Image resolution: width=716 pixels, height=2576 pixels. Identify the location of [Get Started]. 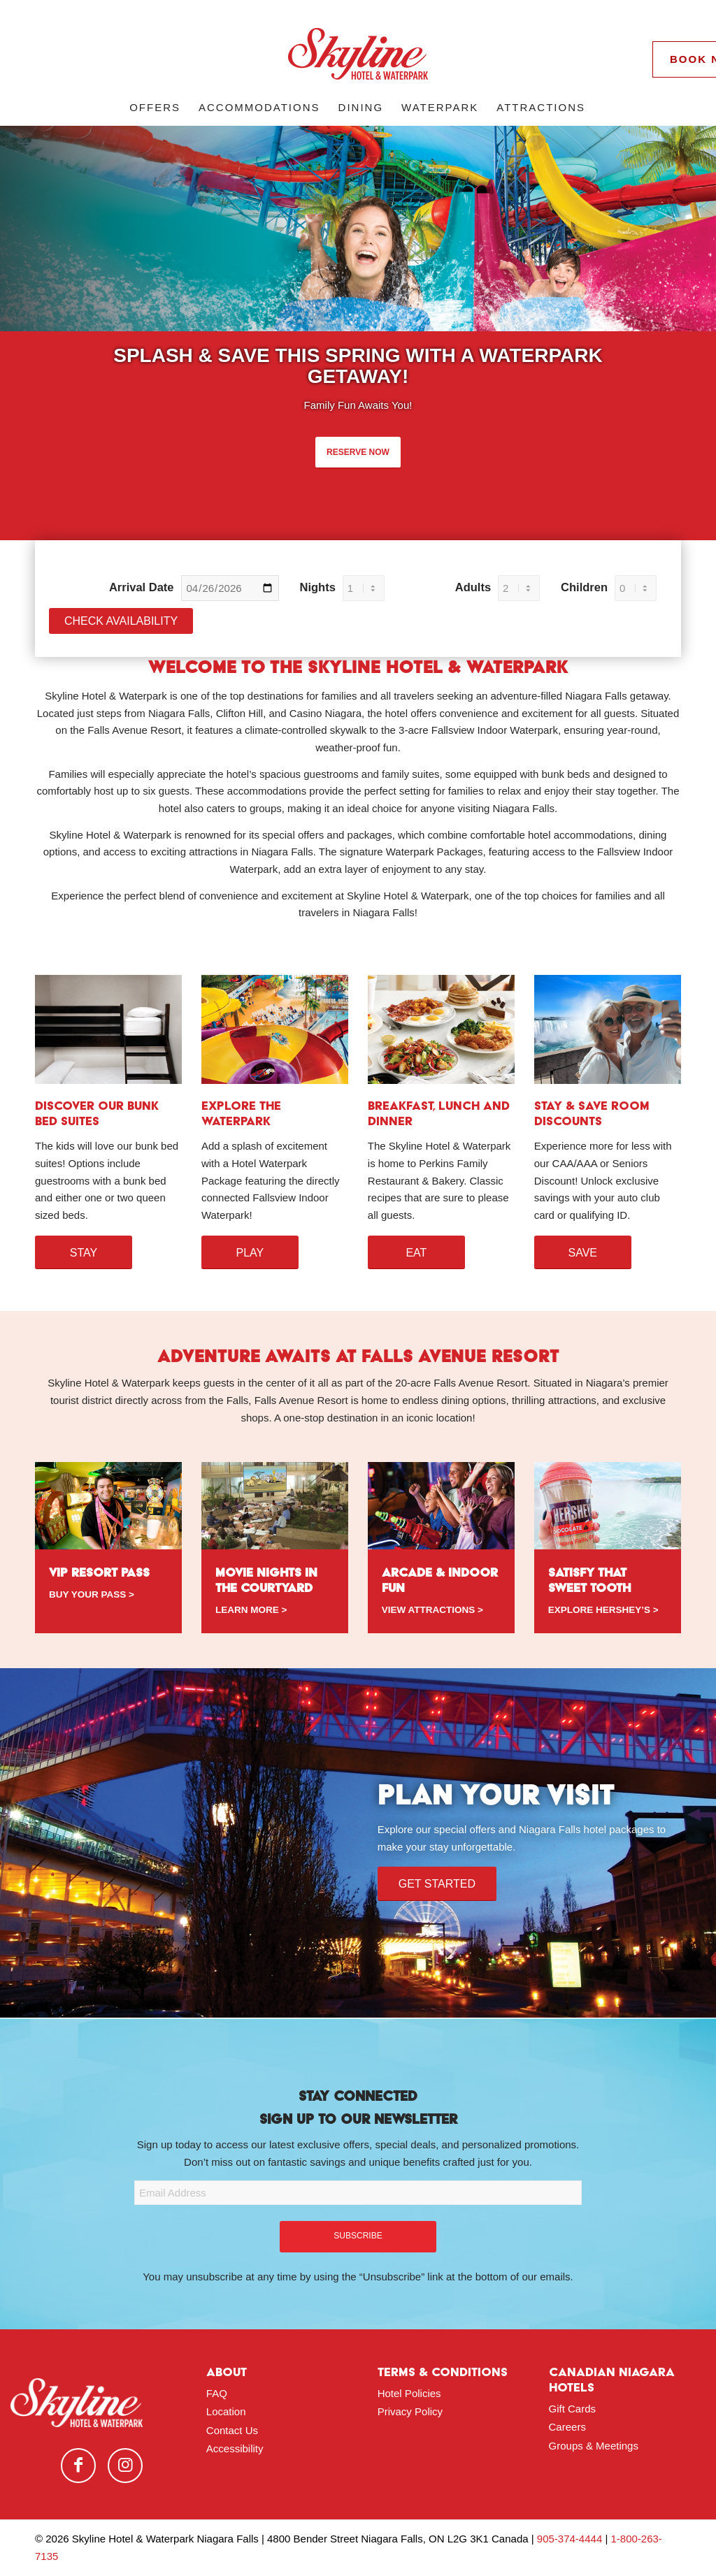
(437, 1883).